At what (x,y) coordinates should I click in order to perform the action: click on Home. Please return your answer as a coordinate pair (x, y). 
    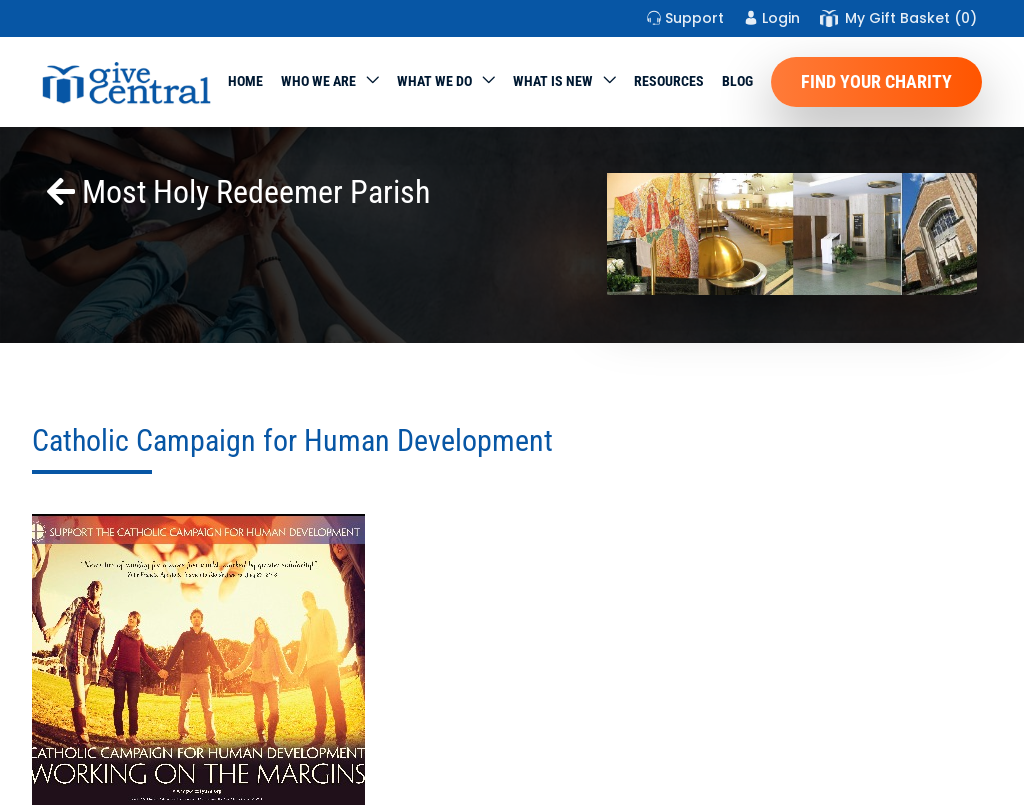
    Looking at the image, I should click on (245, 81).